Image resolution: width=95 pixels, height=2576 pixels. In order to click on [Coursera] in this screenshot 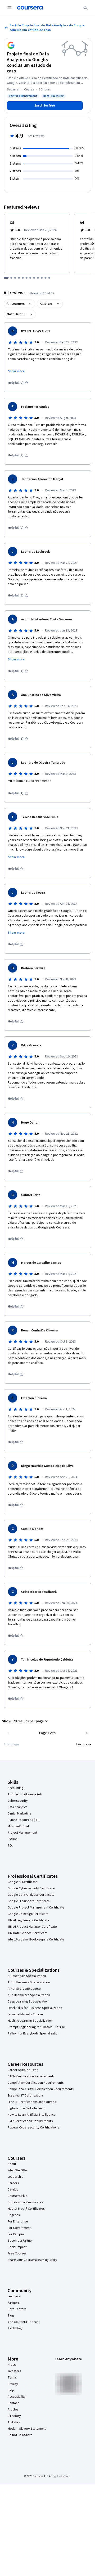, I will do `click(30, 8)`.